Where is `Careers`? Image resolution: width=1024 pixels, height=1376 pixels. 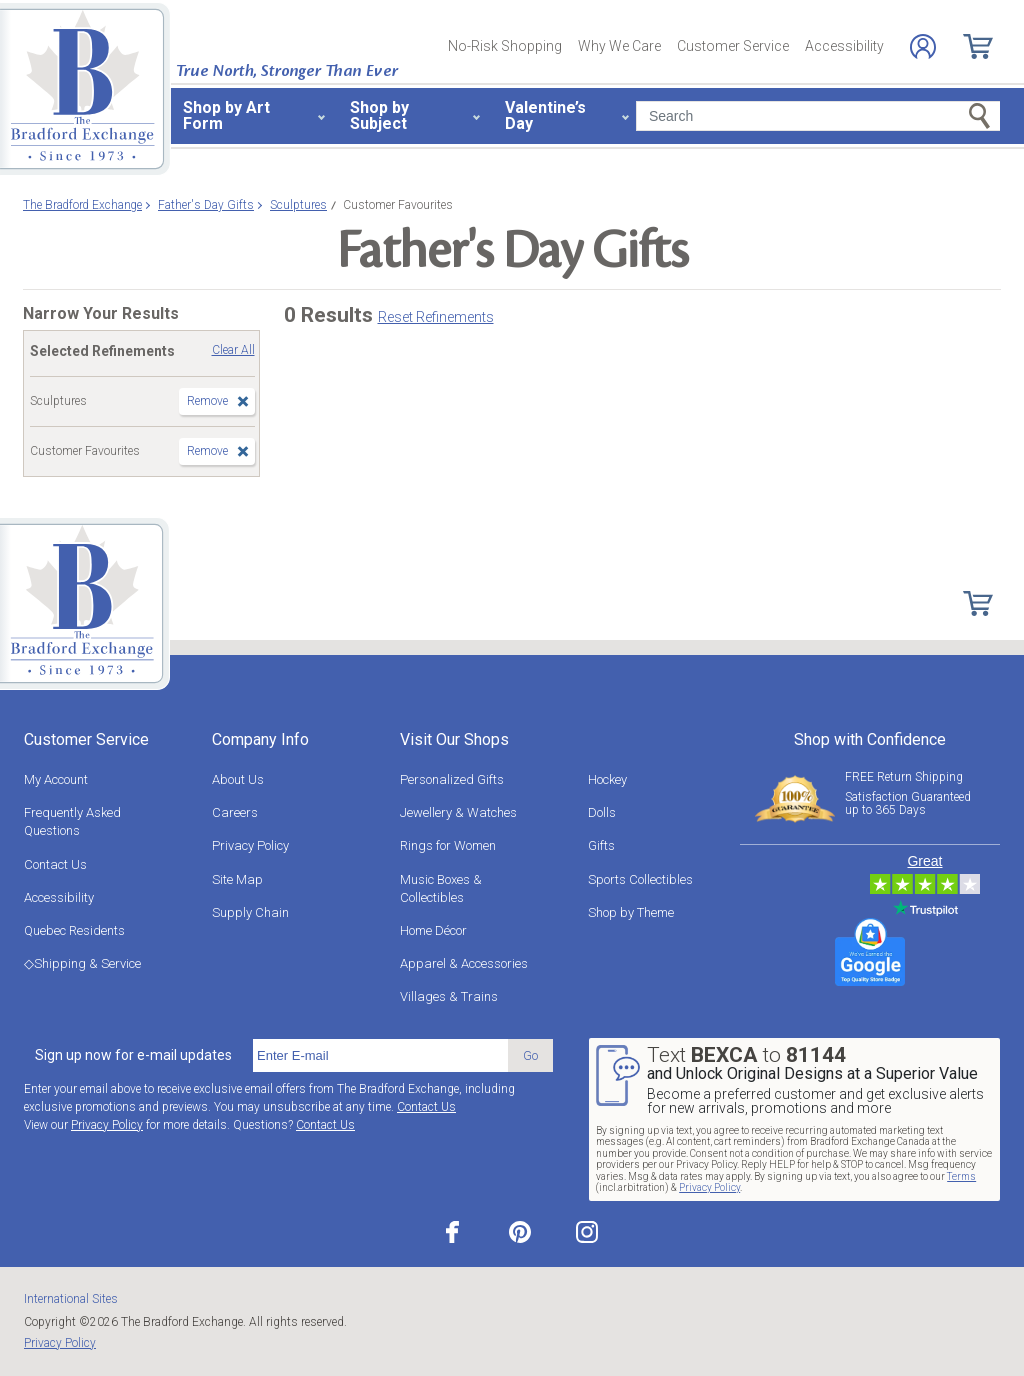 Careers is located at coordinates (235, 812).